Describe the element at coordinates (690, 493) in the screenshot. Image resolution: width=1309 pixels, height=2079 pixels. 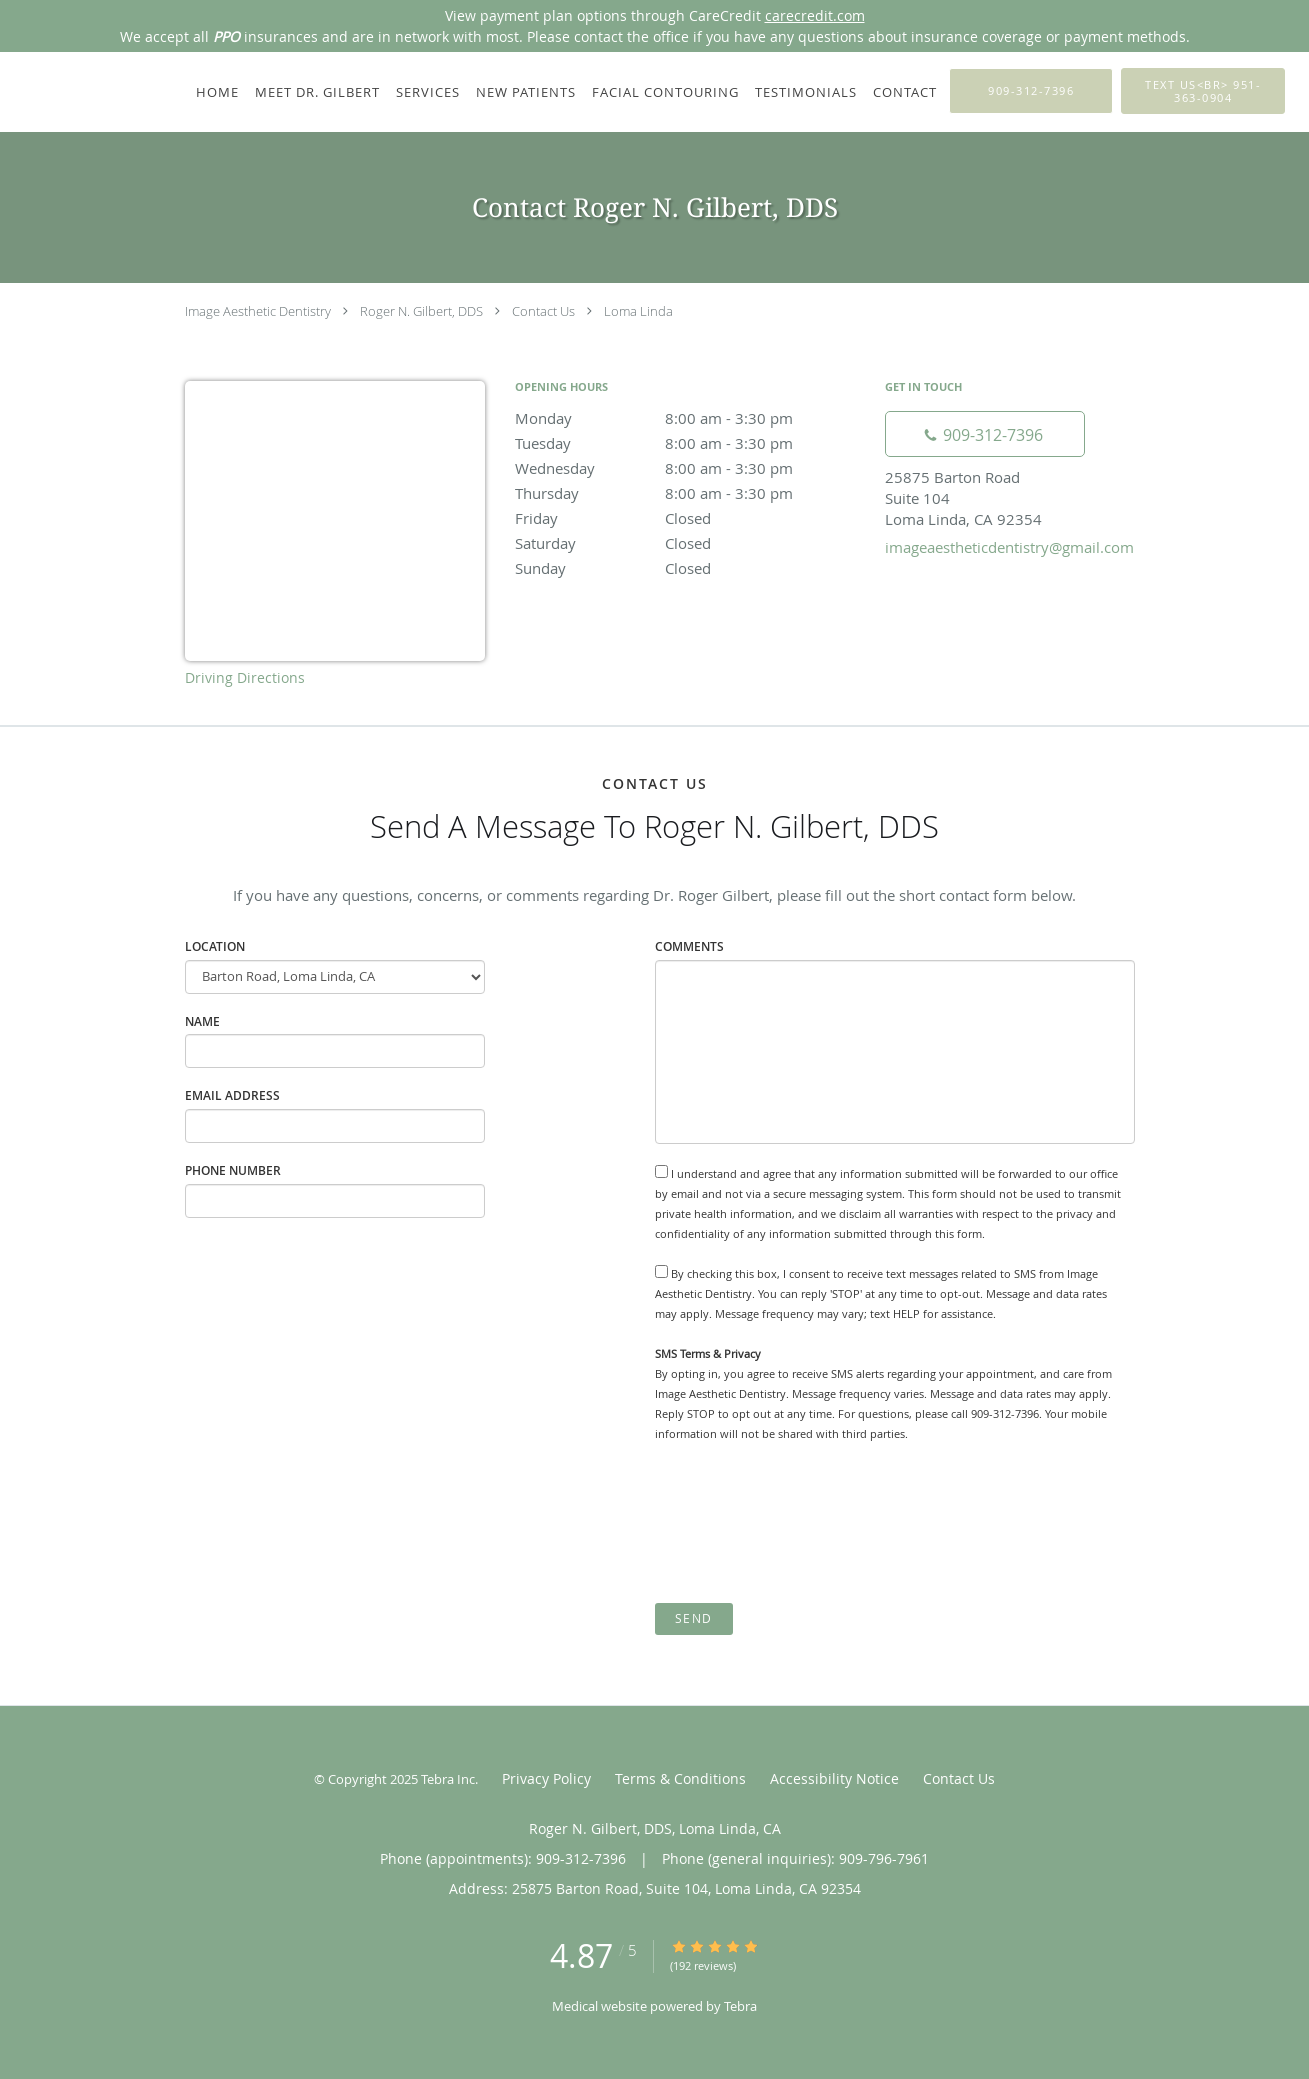
I see `Thursday` at that location.